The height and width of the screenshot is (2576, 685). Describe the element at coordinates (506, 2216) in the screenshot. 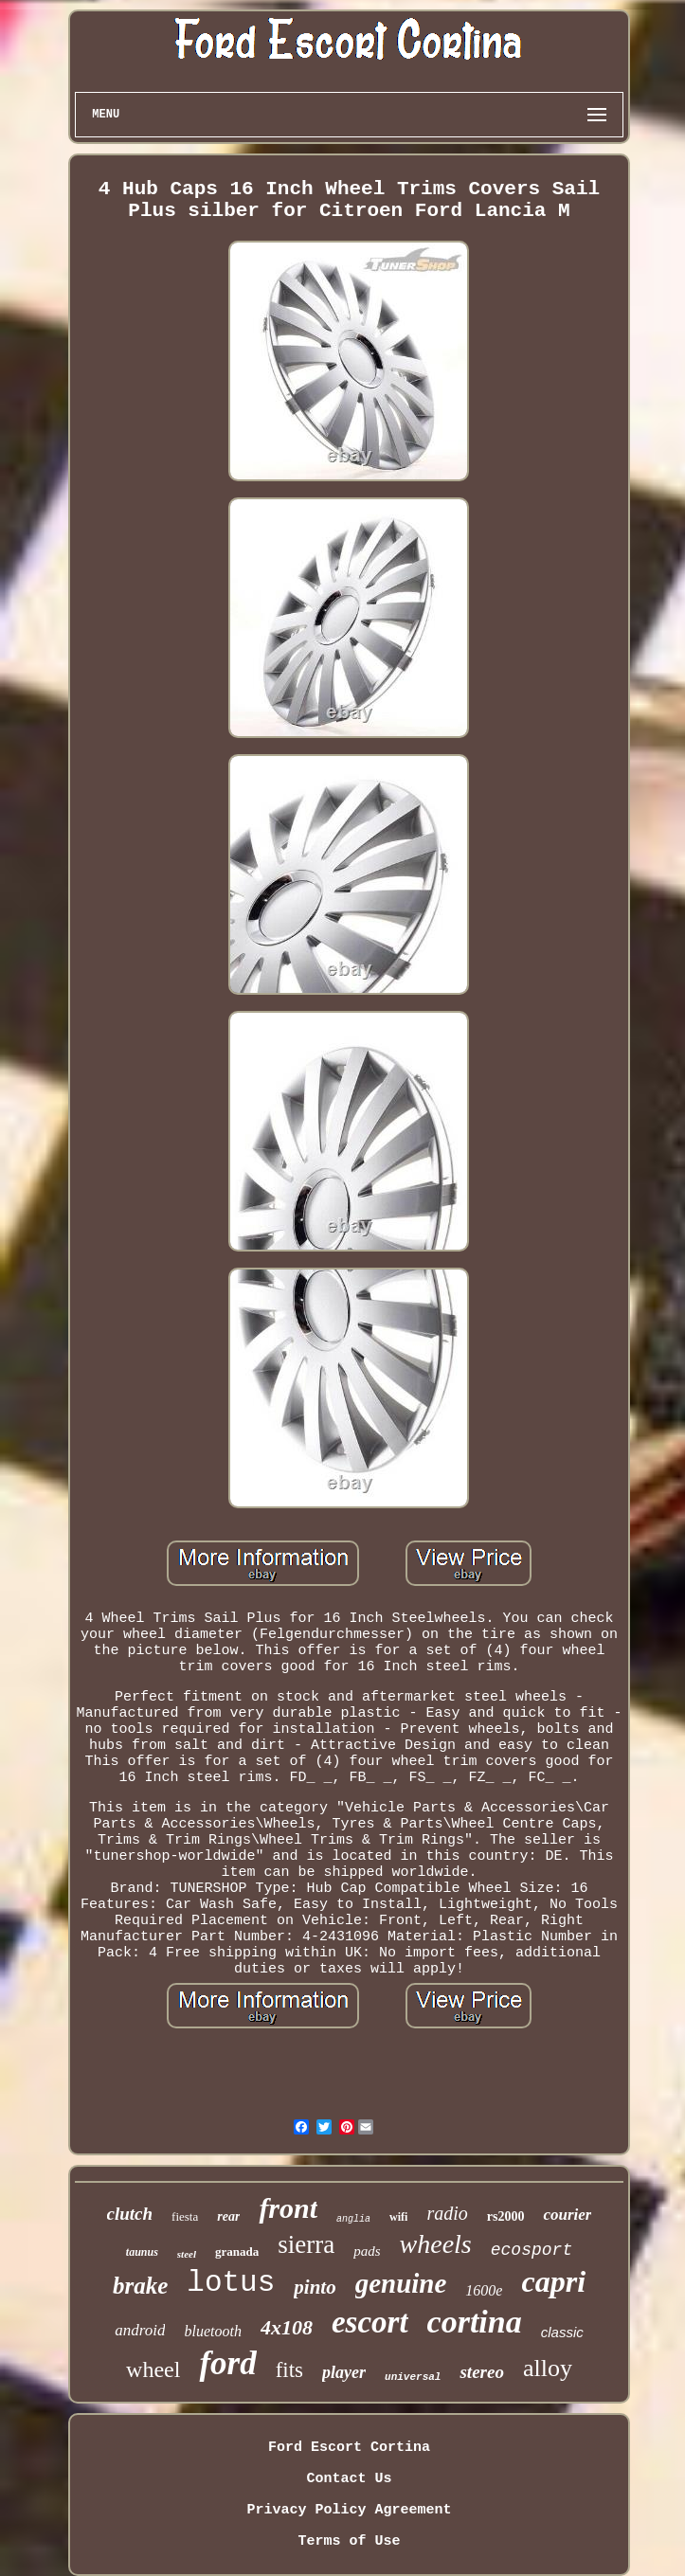

I see `rs2000` at that location.